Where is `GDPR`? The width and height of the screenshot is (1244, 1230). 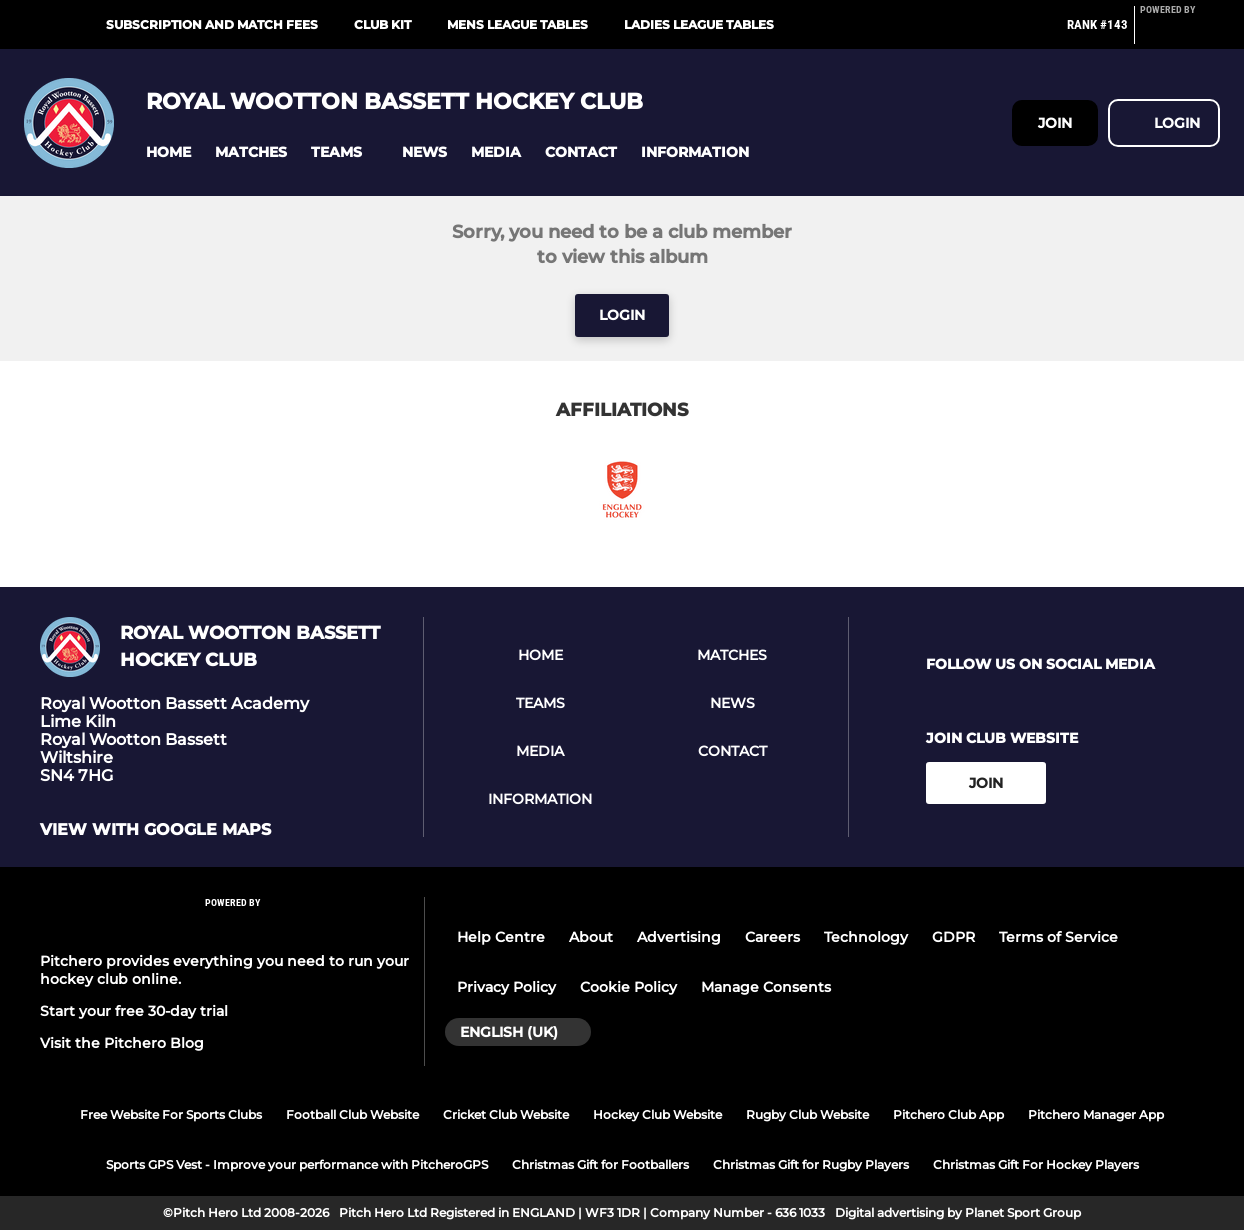 GDPR is located at coordinates (953, 937).